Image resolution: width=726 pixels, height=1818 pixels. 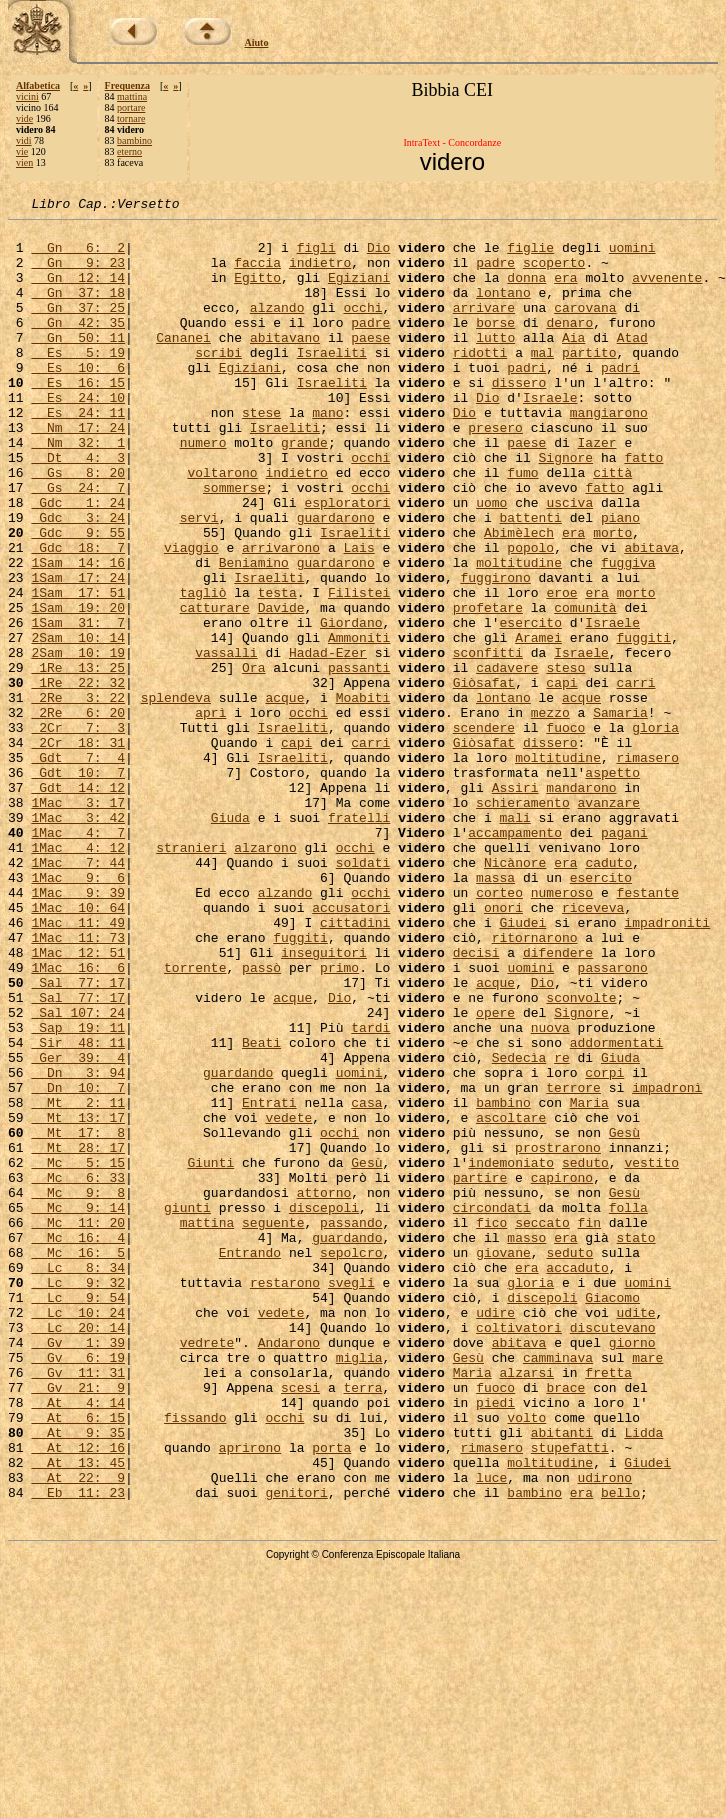 What do you see at coordinates (316, 256) in the screenshot?
I see `figli` at bounding box center [316, 256].